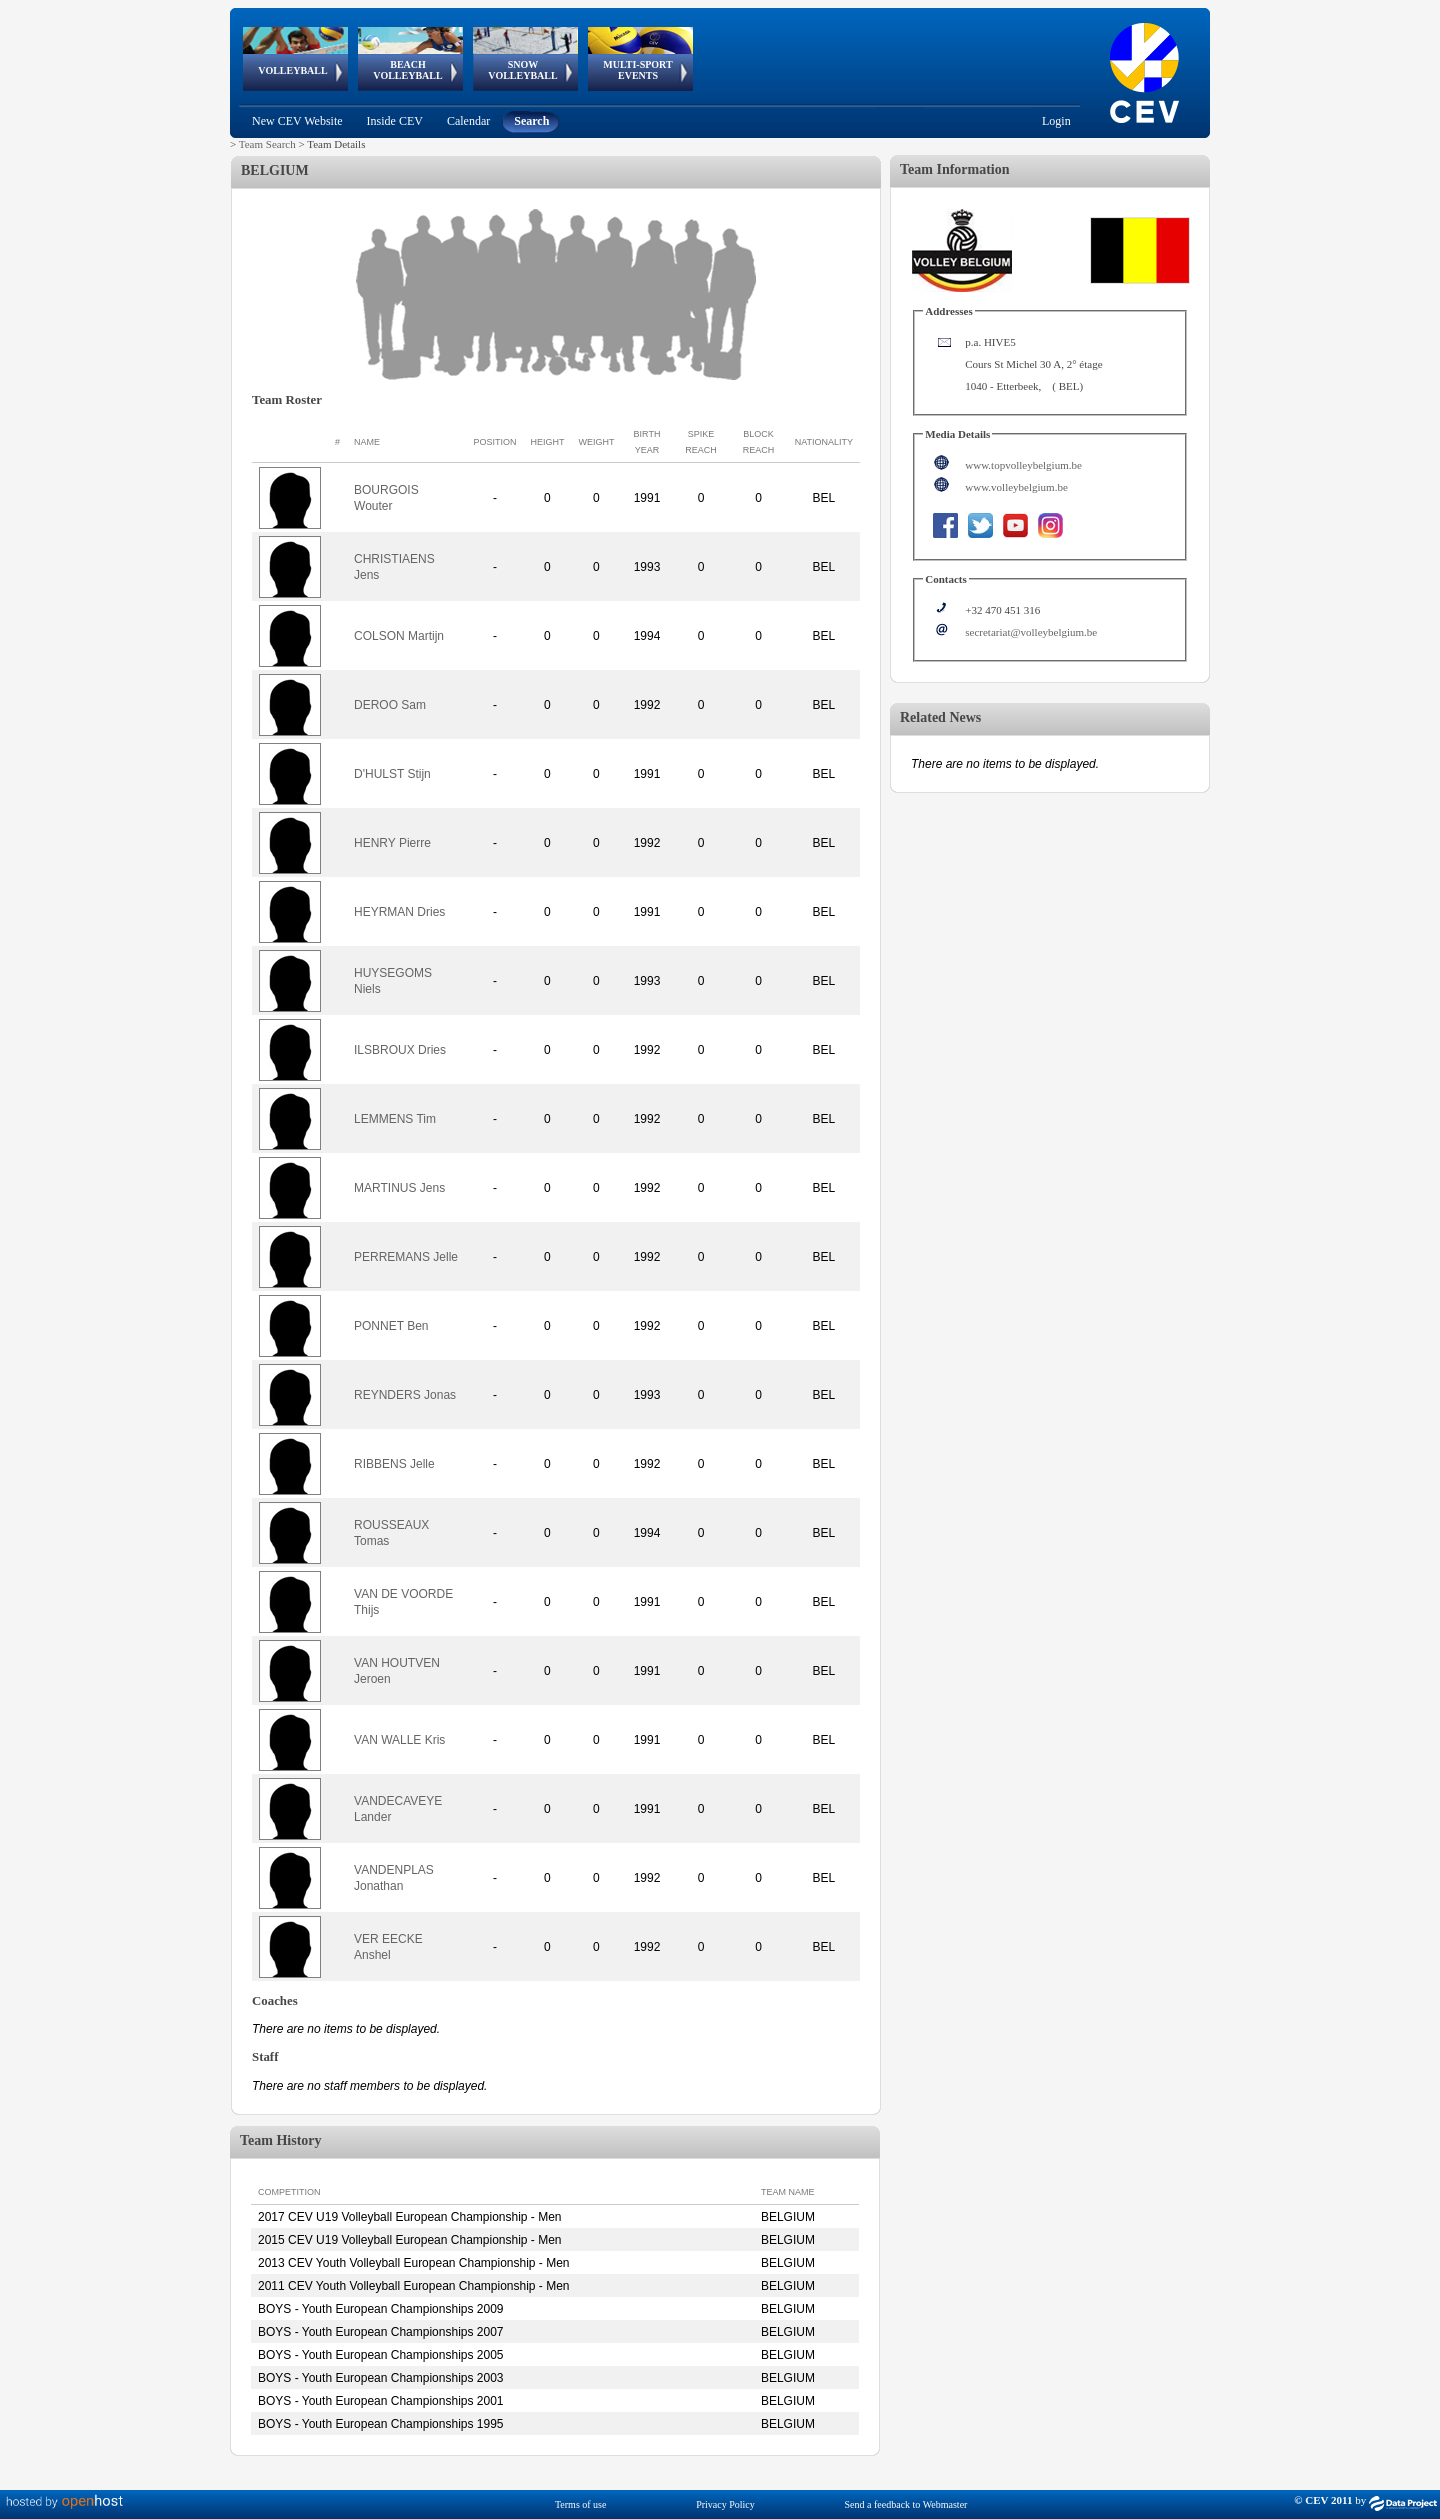 This screenshot has height=2519, width=1440. Describe the element at coordinates (581, 2504) in the screenshot. I see `Terms of use` at that location.